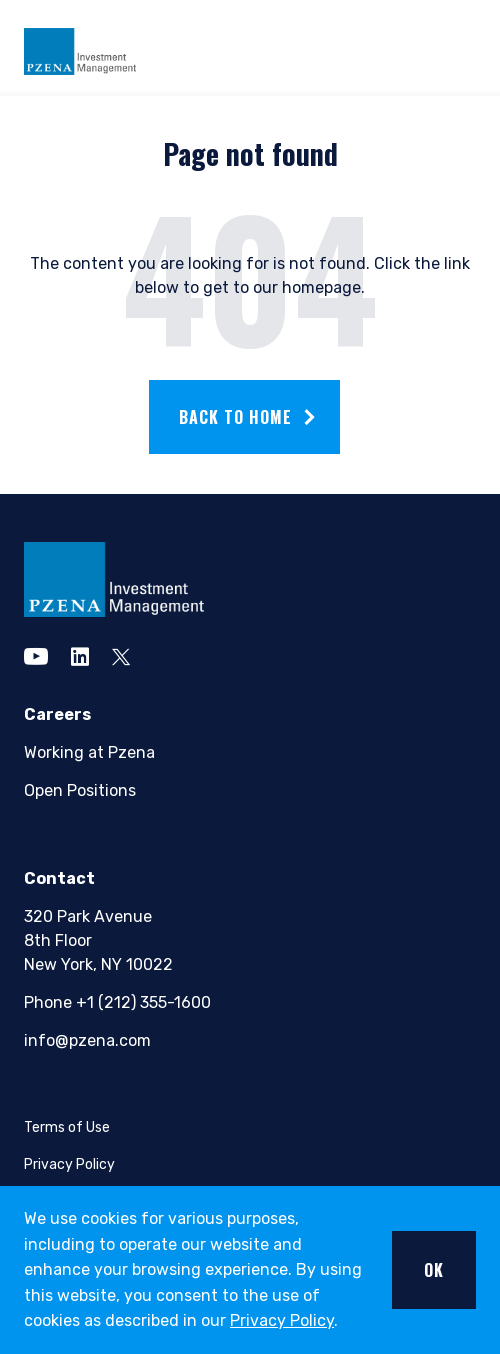 The width and height of the screenshot is (500, 1354). What do you see at coordinates (80, 49) in the screenshot?
I see `[Pzena Investment Management]` at bounding box center [80, 49].